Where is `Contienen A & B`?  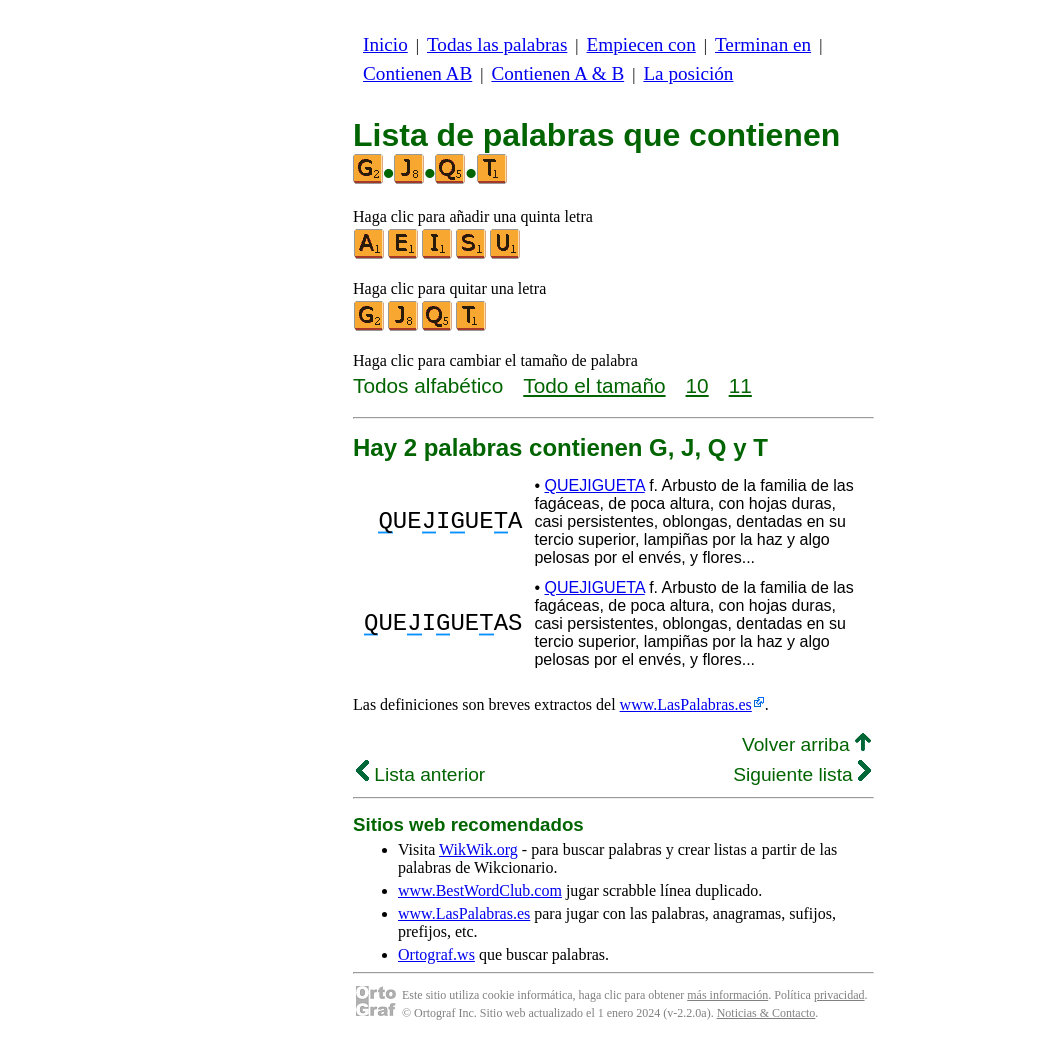
Contienen A & B is located at coordinates (557, 73).